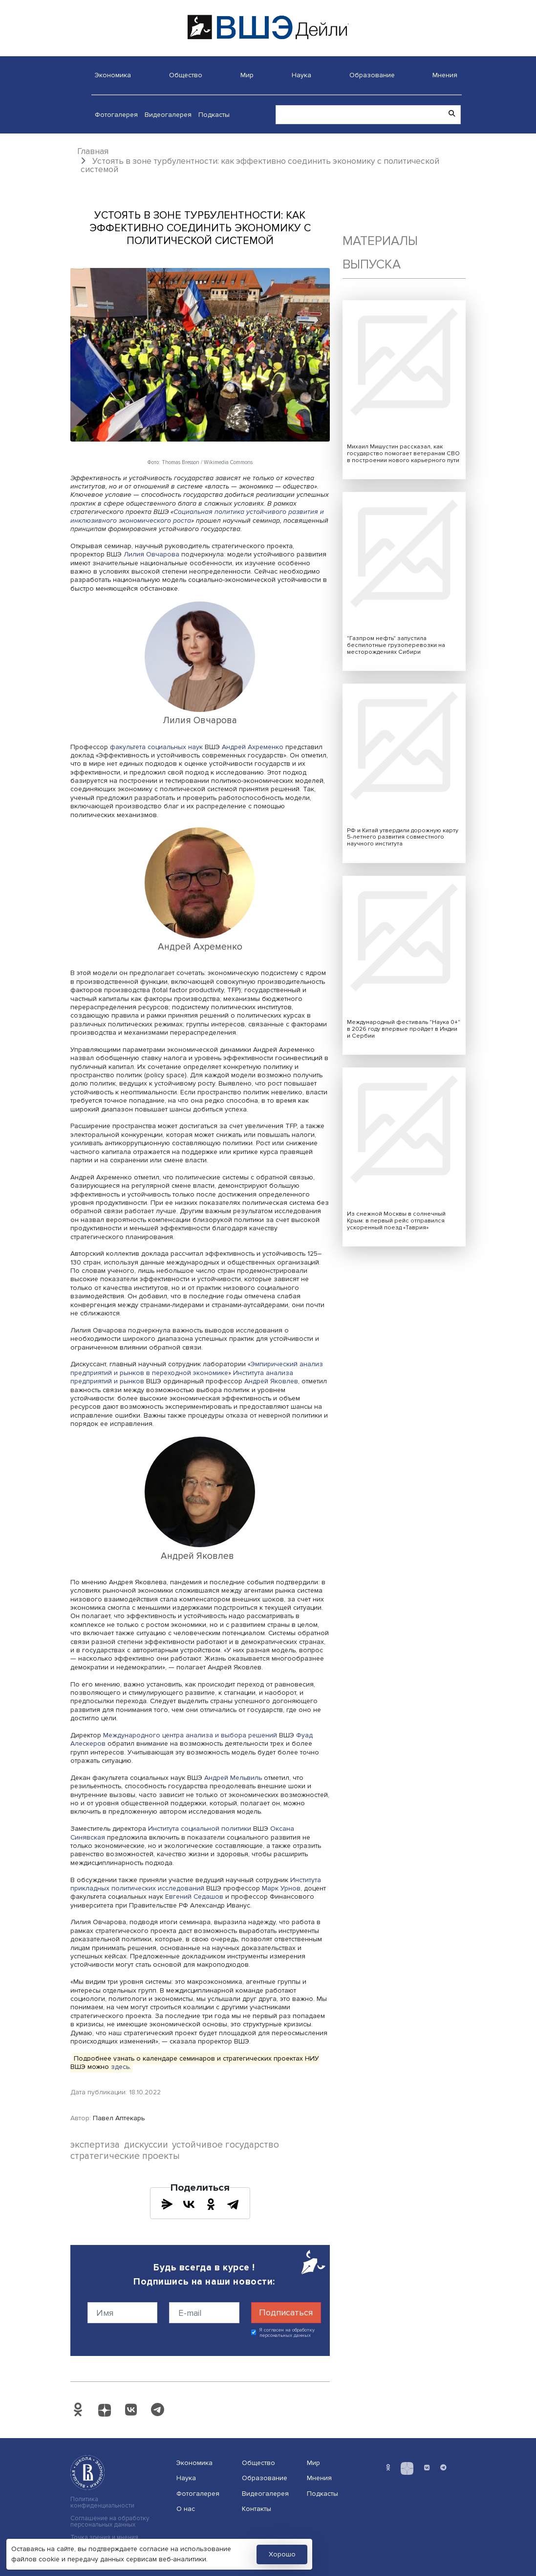 Image resolution: width=536 pixels, height=2576 pixels. Describe the element at coordinates (247, 75) in the screenshot. I see `Мир` at that location.